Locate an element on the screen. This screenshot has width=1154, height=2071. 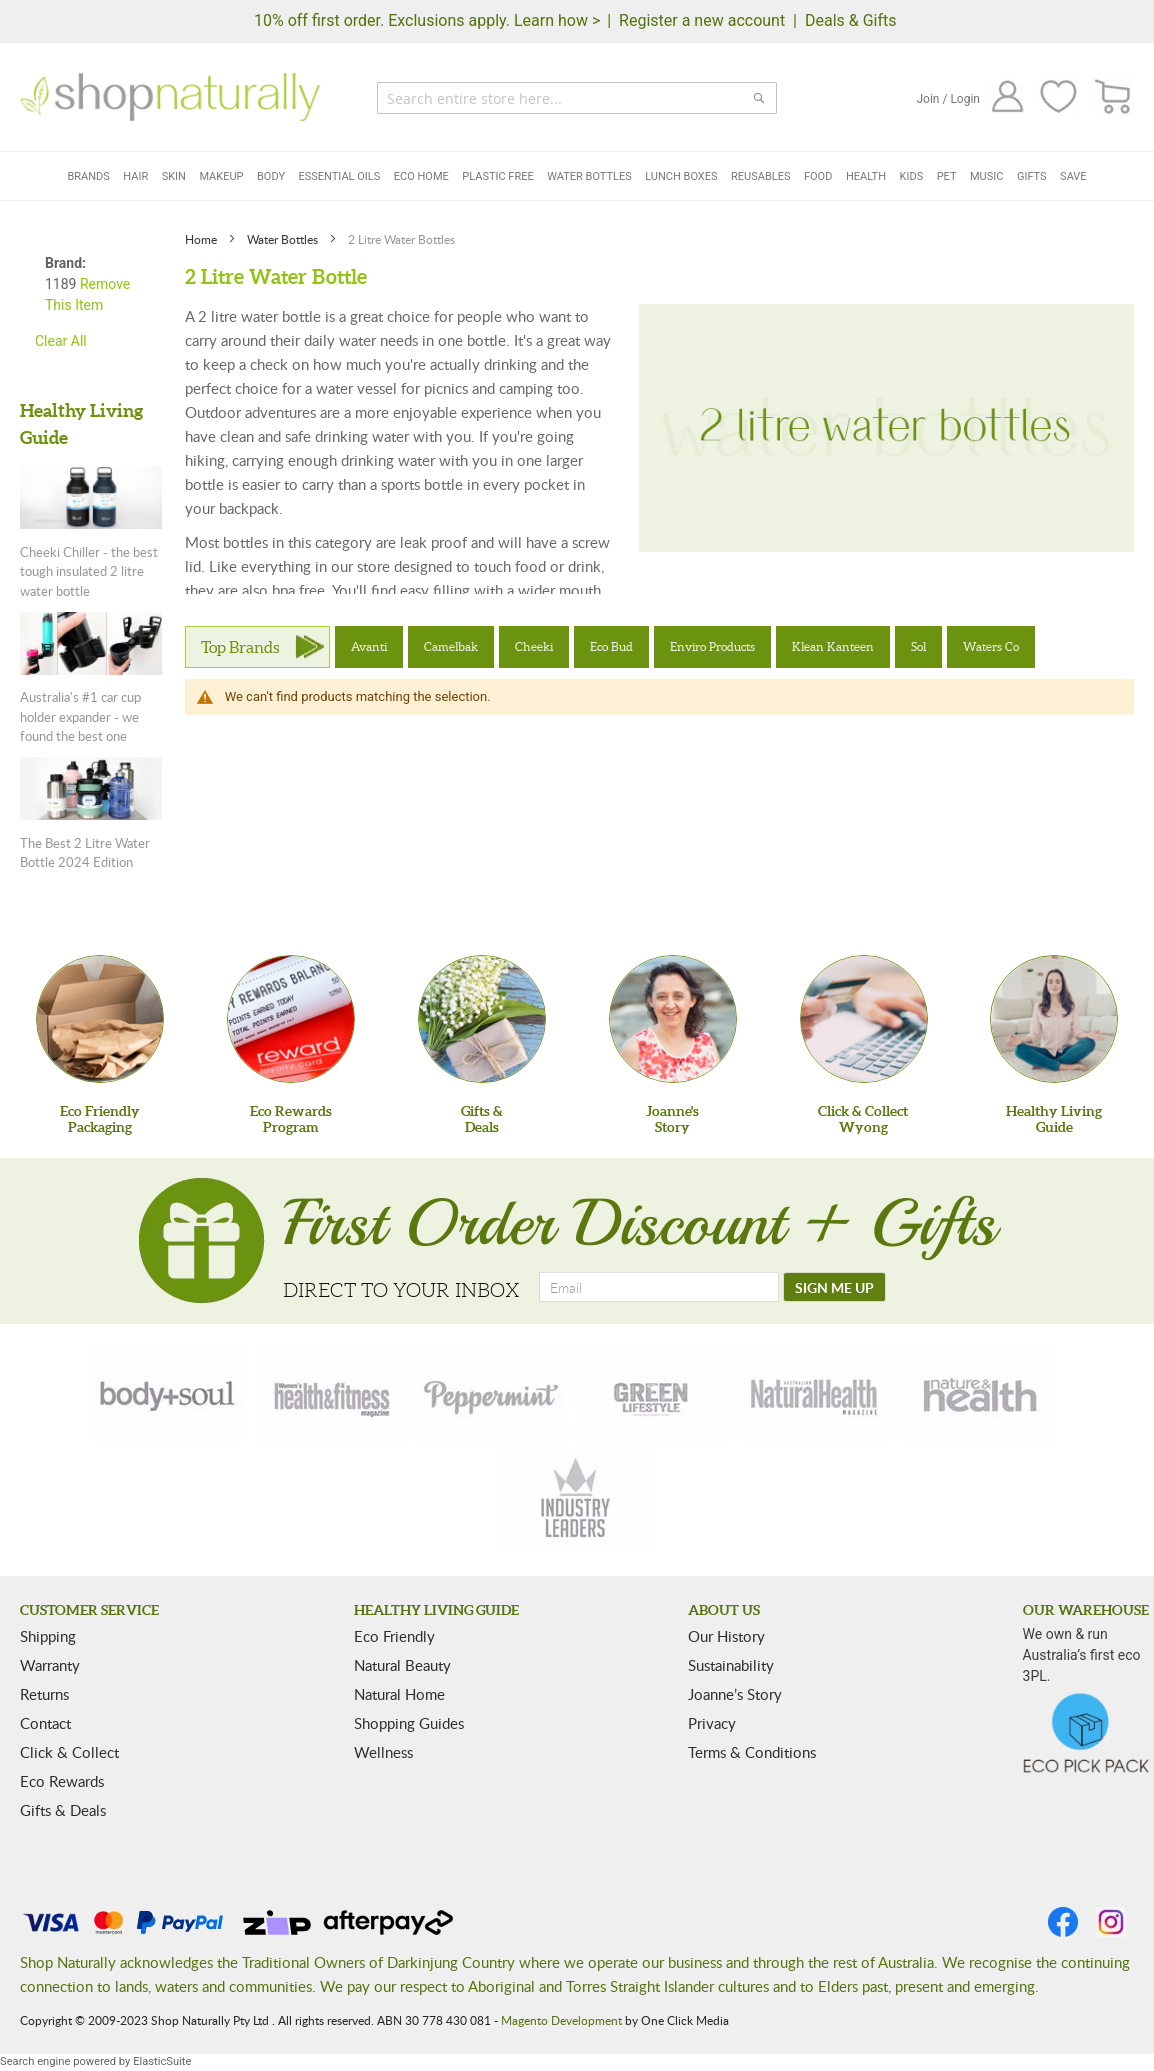
Food is located at coordinates (818, 176).